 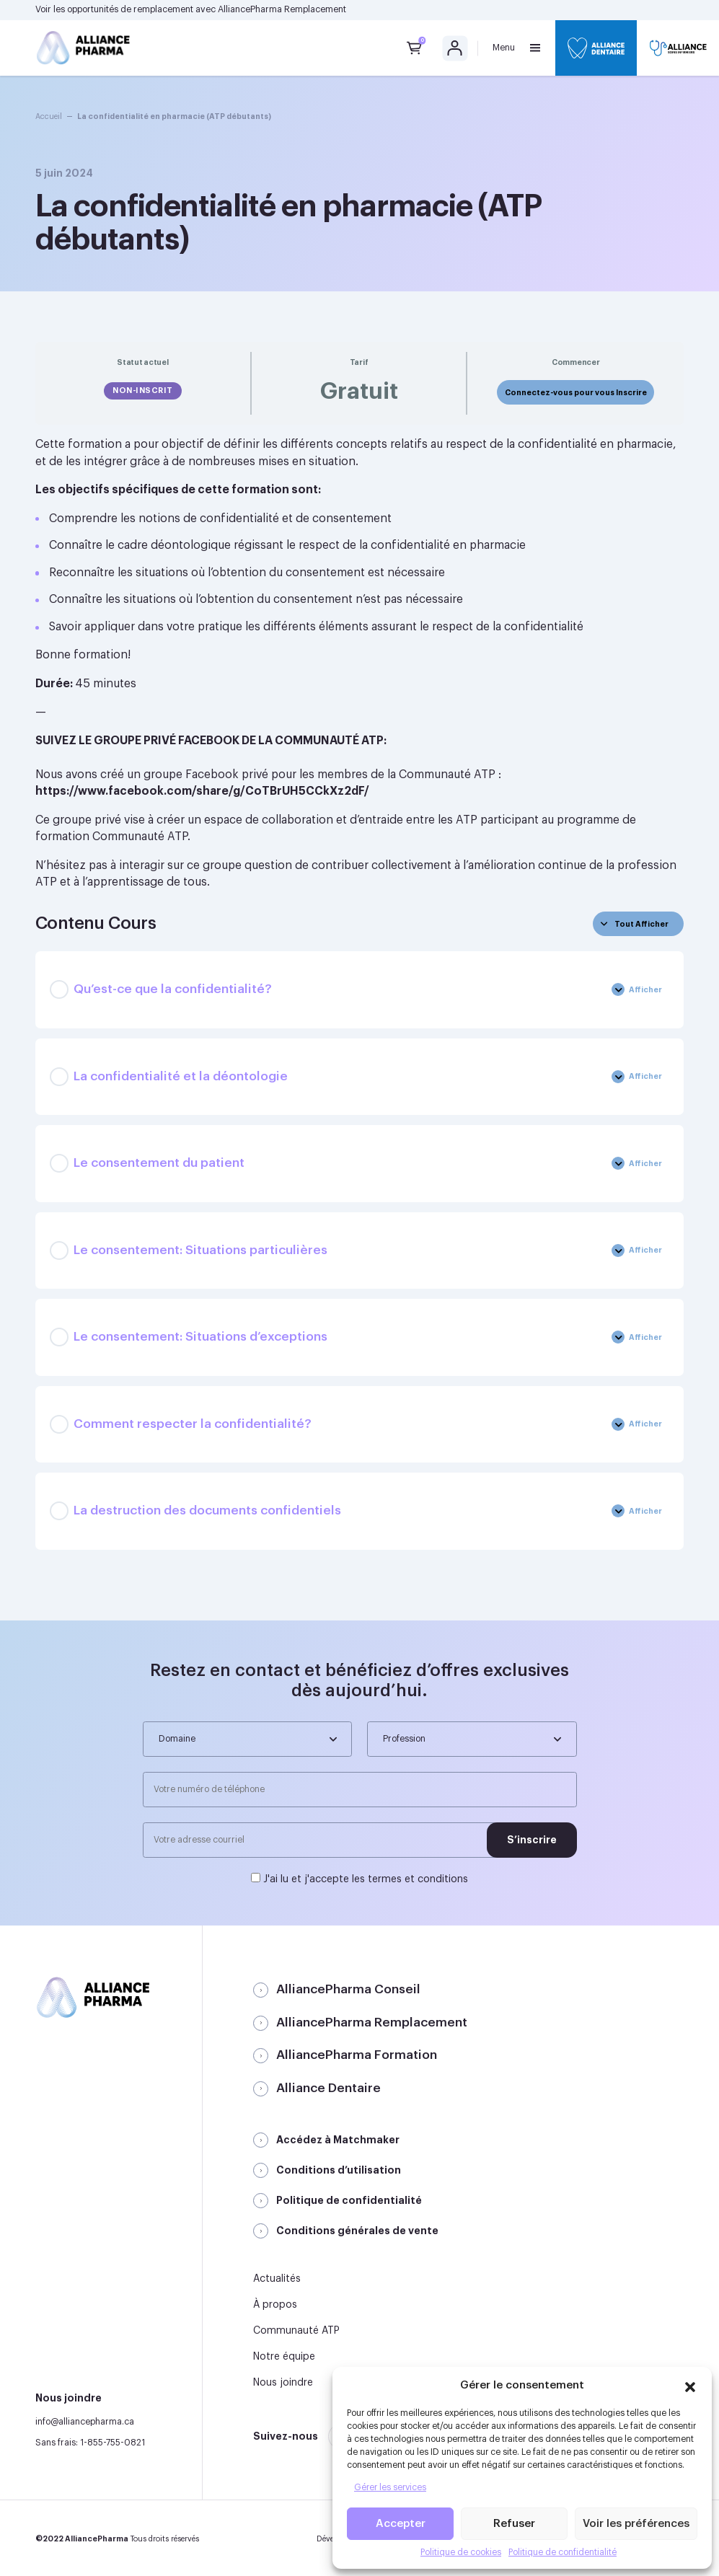 What do you see at coordinates (357, 2231) in the screenshot?
I see `Conditions générales de vente` at bounding box center [357, 2231].